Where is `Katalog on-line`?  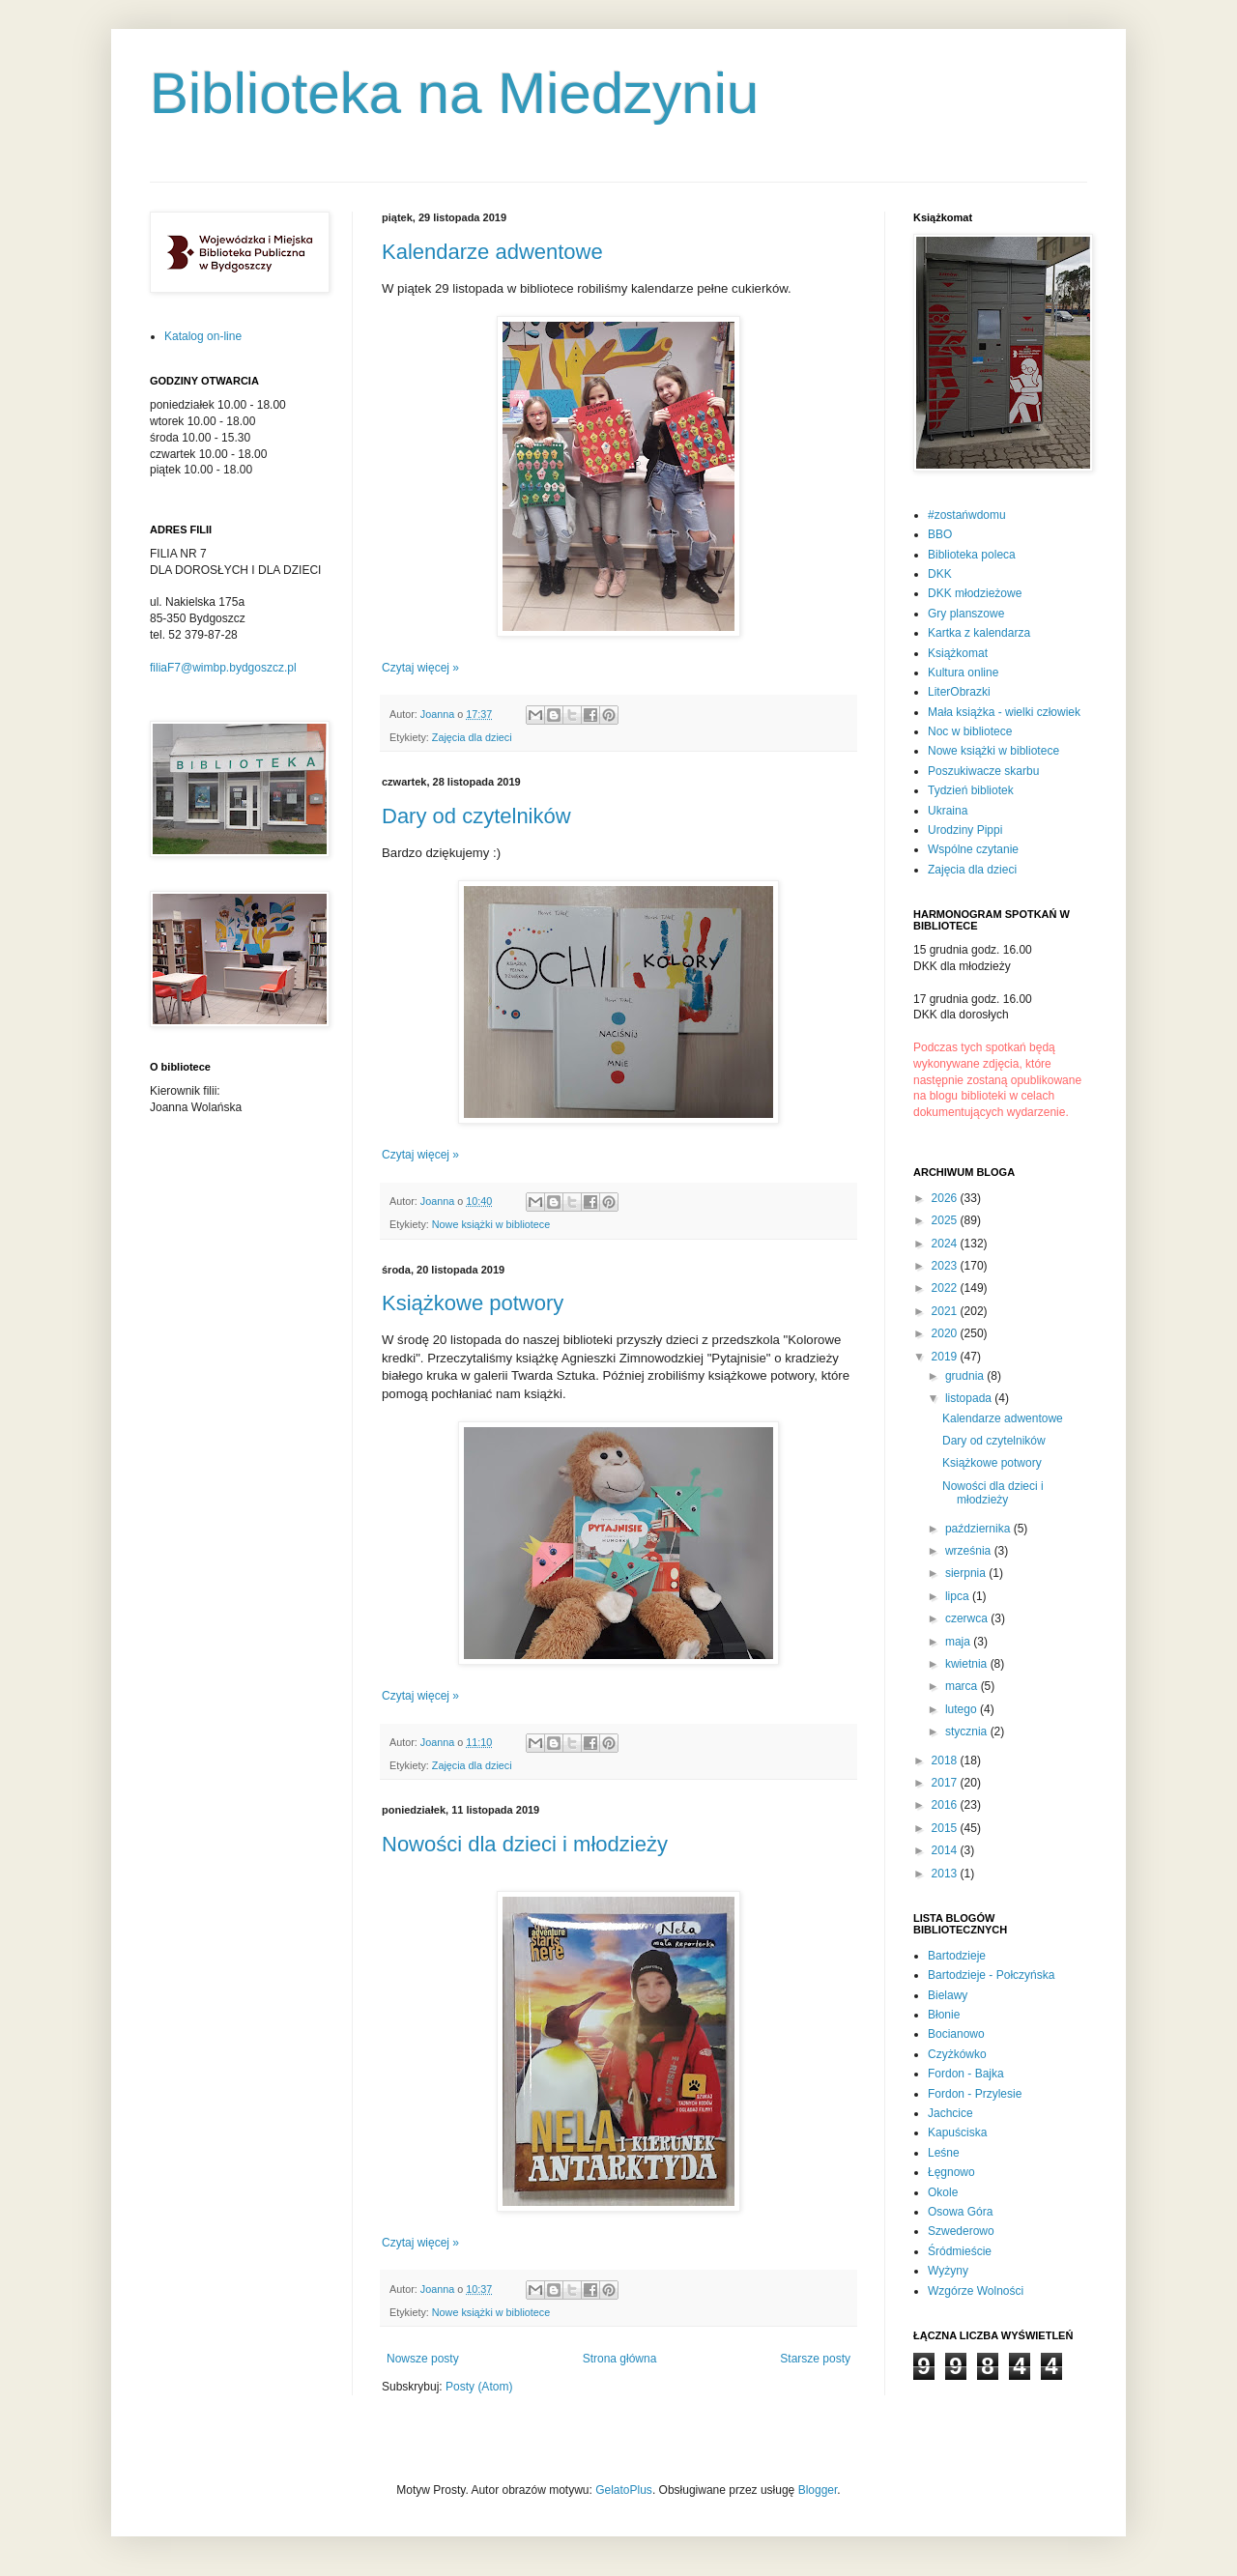
Katalog on-line is located at coordinates (203, 336).